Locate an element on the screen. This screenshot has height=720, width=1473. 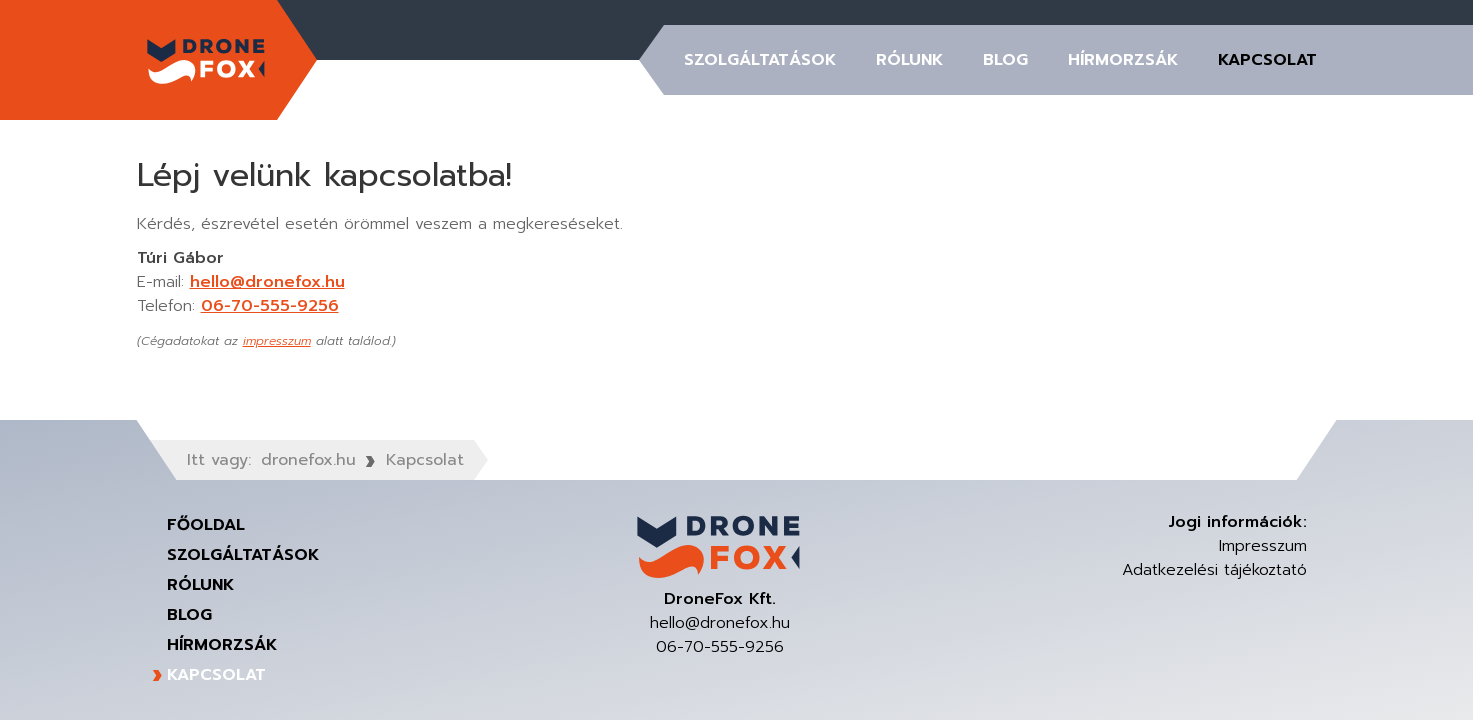
Kapcsolat is located at coordinates (1267, 60).